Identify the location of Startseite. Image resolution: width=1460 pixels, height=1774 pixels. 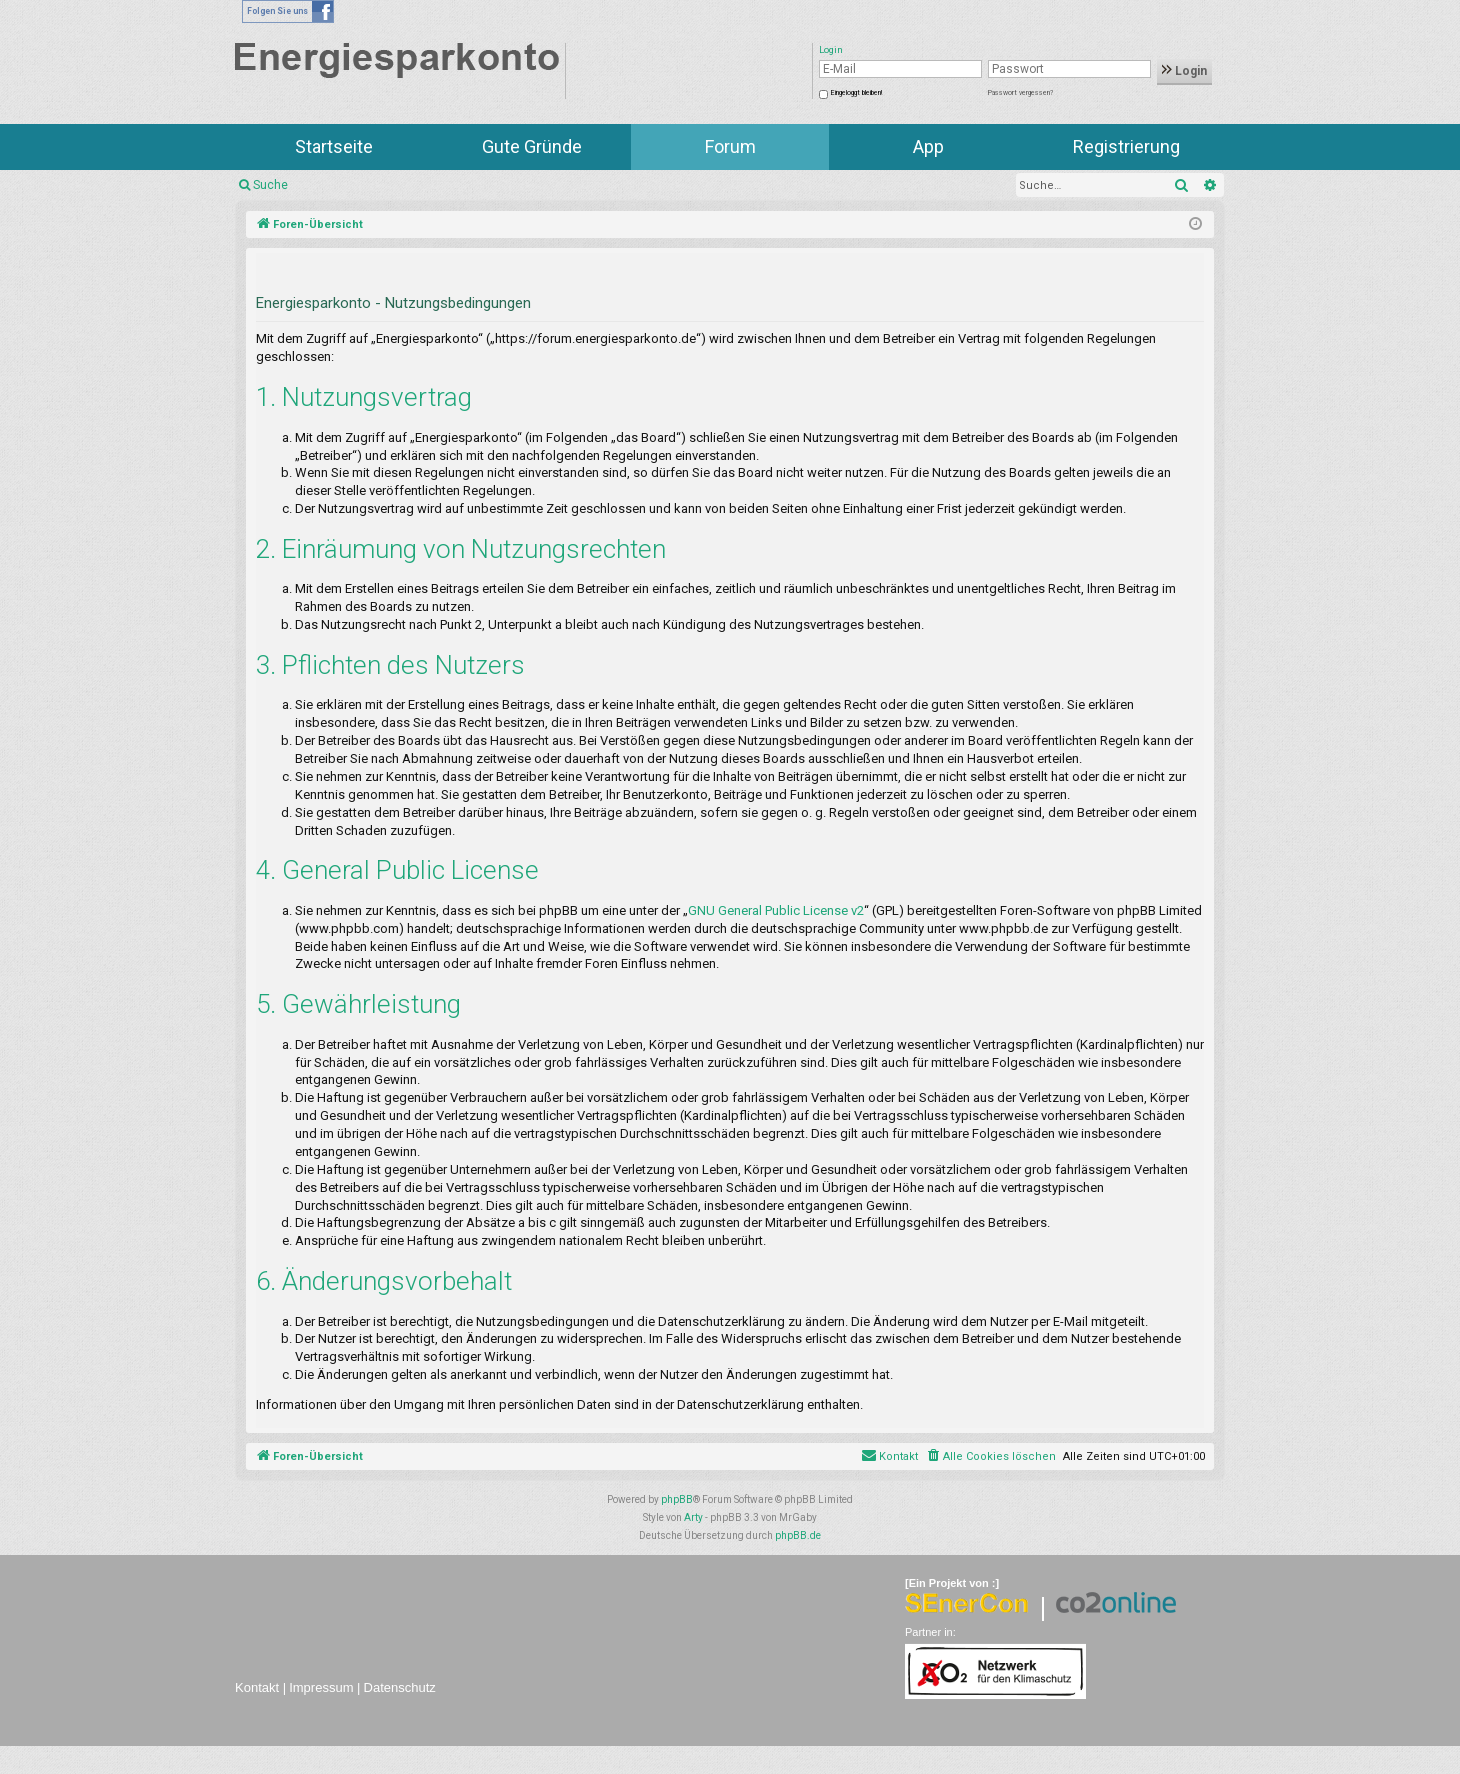
(334, 146).